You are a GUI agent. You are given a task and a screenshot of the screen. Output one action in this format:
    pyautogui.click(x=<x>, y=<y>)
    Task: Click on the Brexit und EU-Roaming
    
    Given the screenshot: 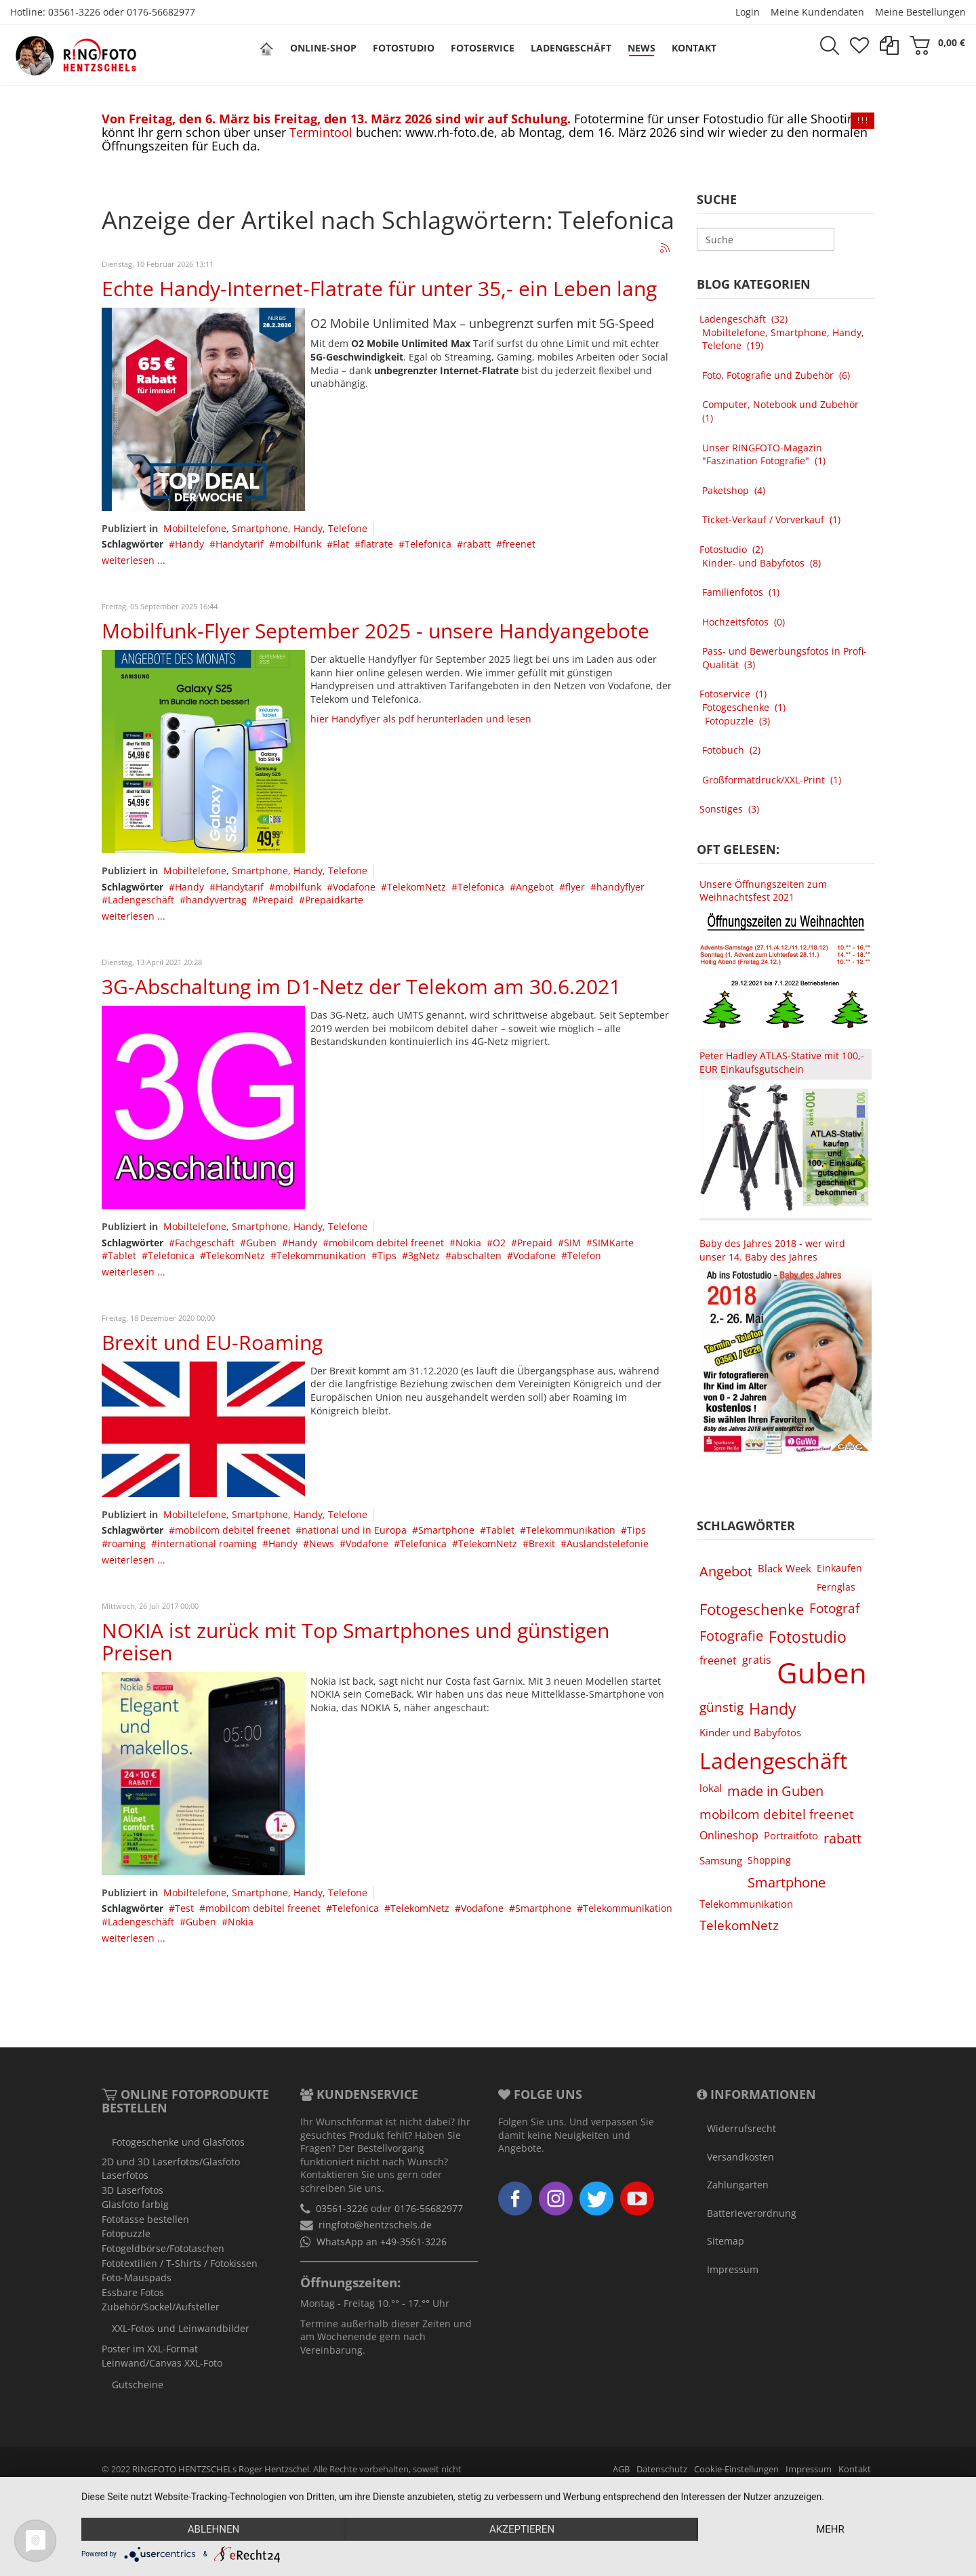 What is the action you would take?
    pyautogui.click(x=212, y=1342)
    